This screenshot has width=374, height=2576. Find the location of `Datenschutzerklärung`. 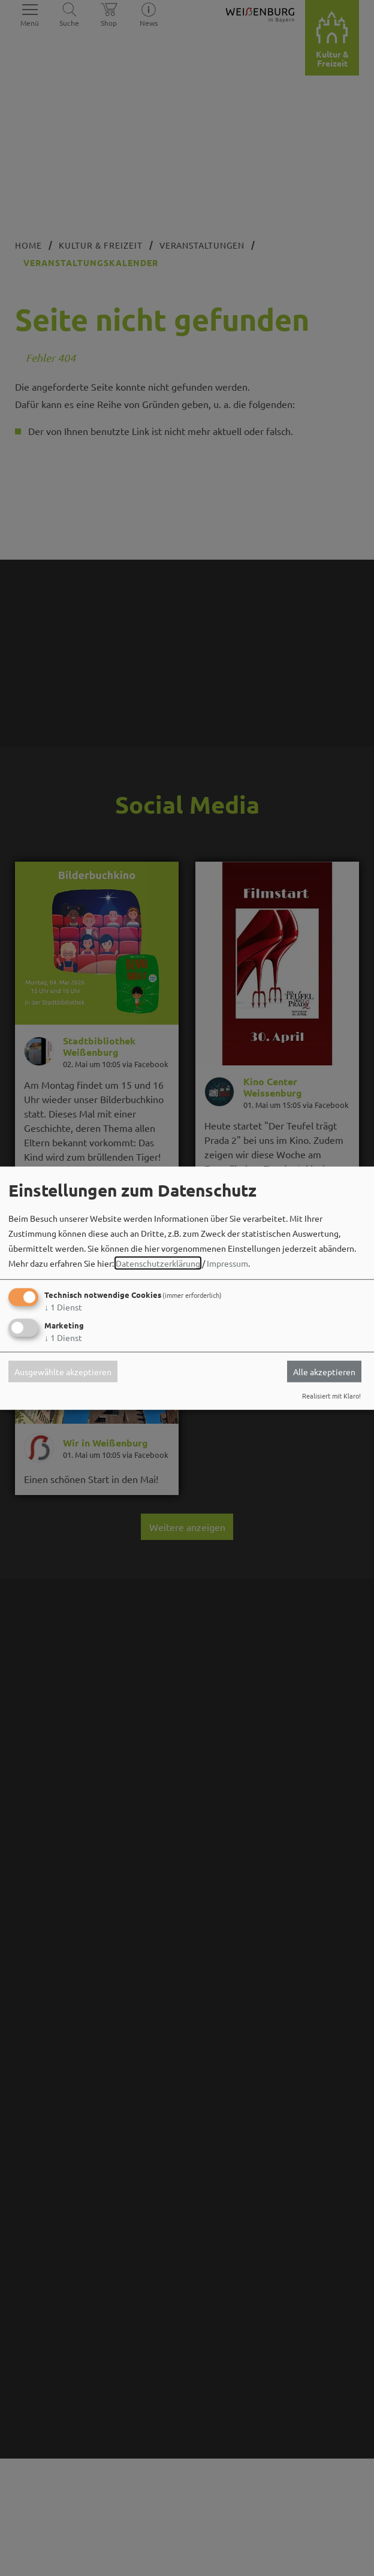

Datenschutzerklärung is located at coordinates (158, 1263).